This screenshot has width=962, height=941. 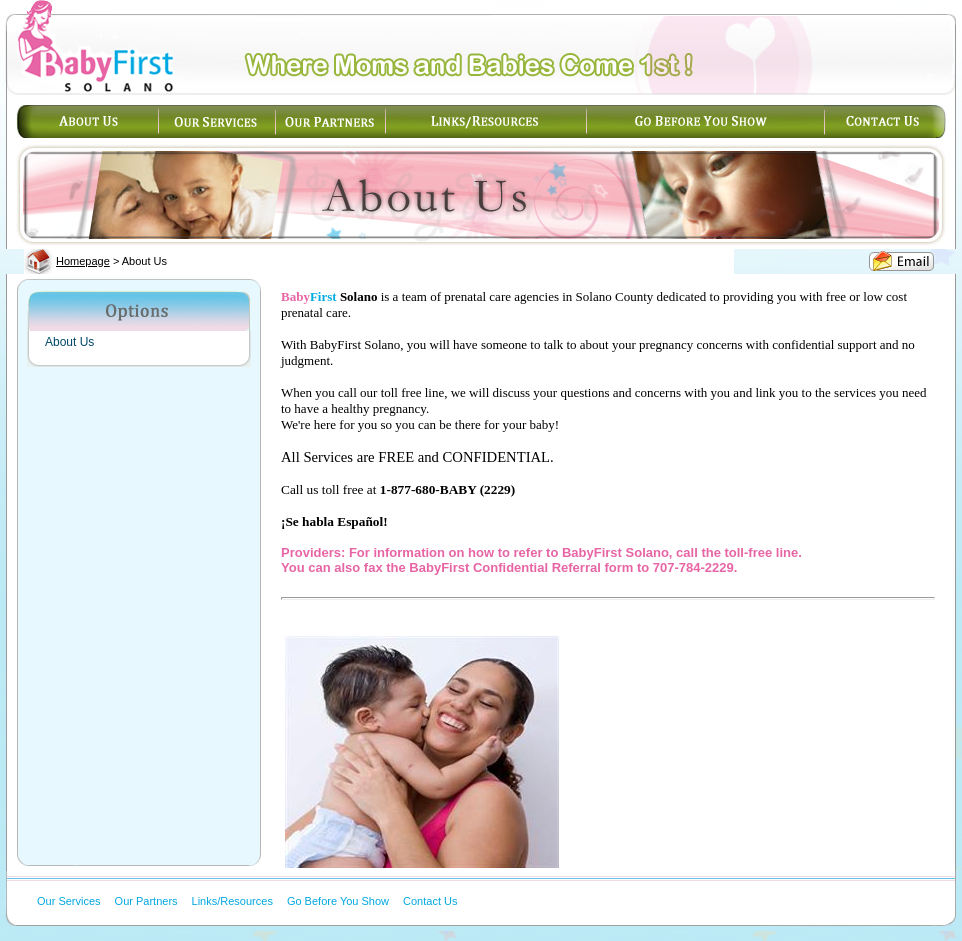 I want to click on Homepage, so click(x=83, y=261).